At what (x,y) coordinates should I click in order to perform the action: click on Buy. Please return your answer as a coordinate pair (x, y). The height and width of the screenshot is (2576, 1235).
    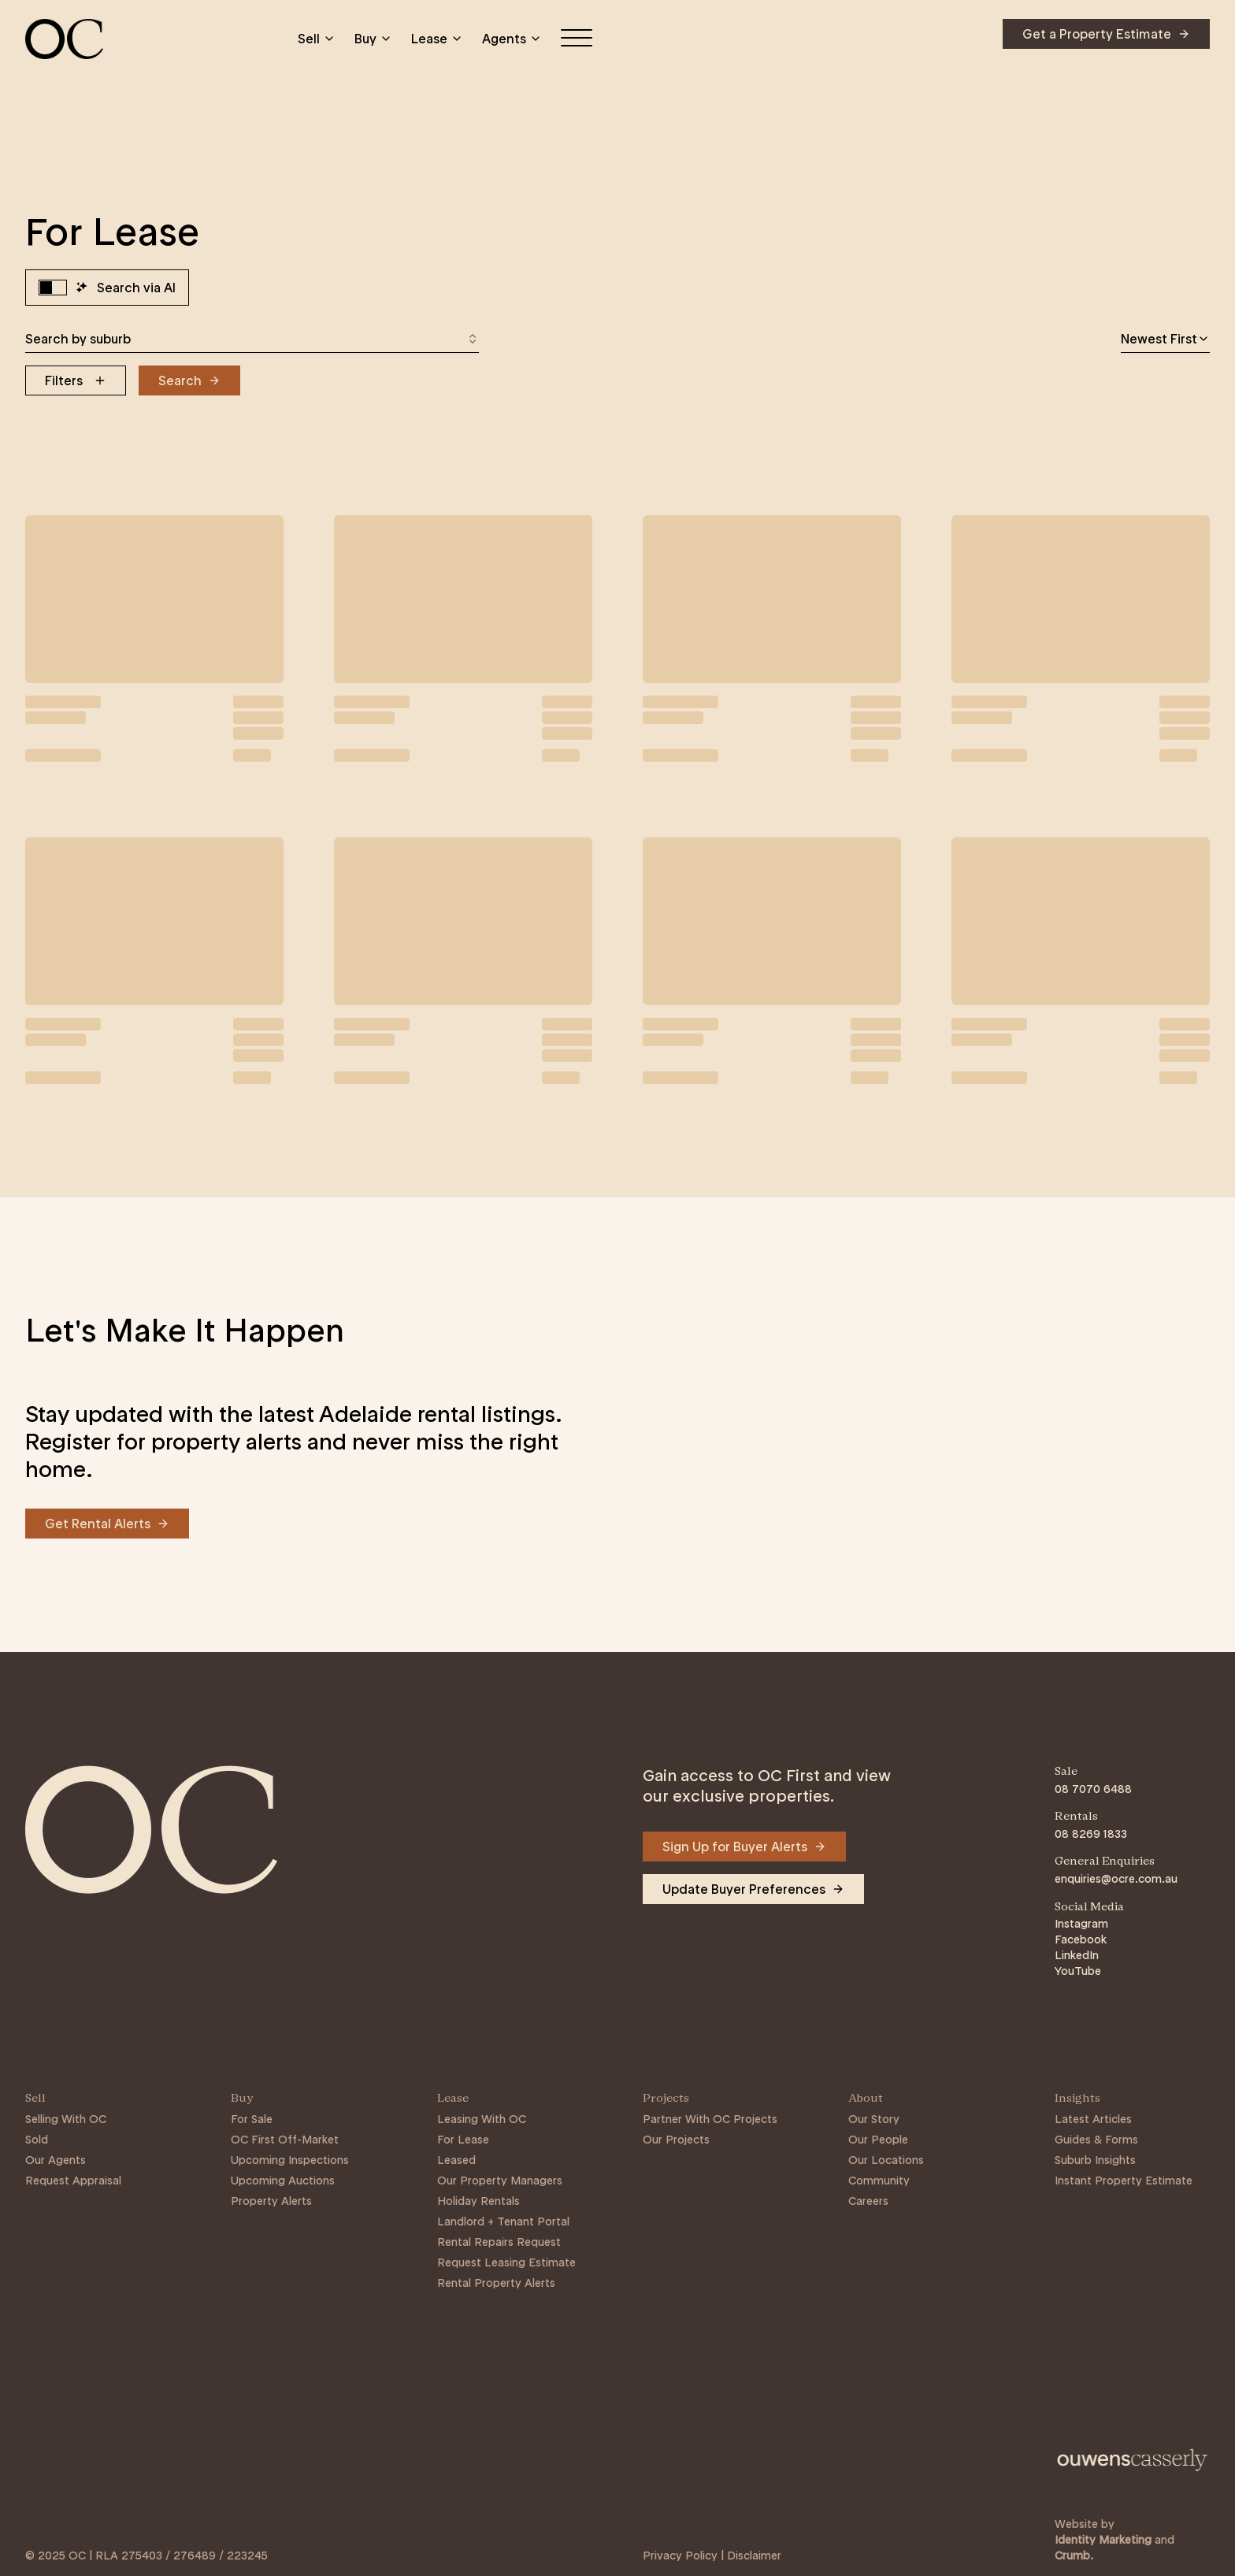
    Looking at the image, I should click on (373, 38).